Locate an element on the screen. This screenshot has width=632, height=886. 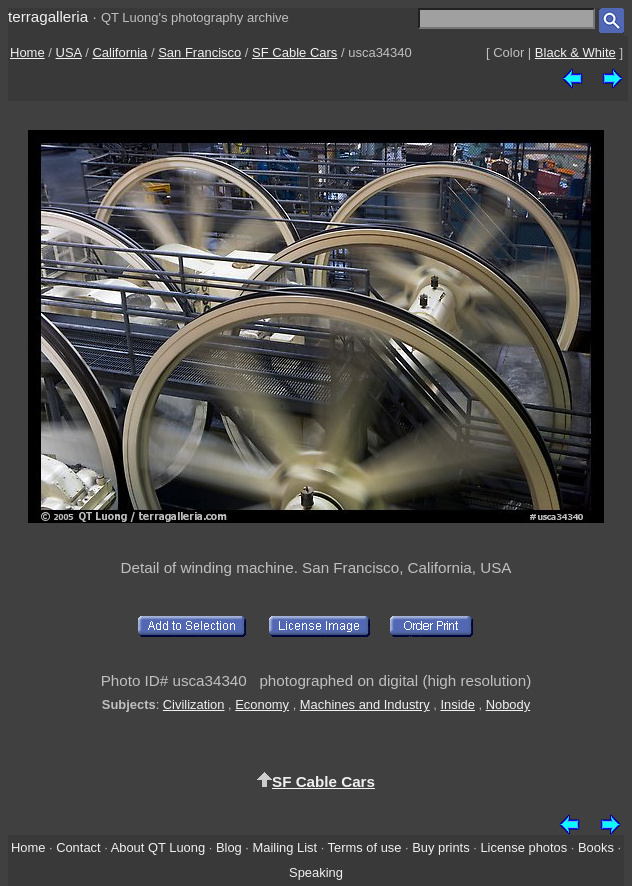
Black & White is located at coordinates (575, 52).